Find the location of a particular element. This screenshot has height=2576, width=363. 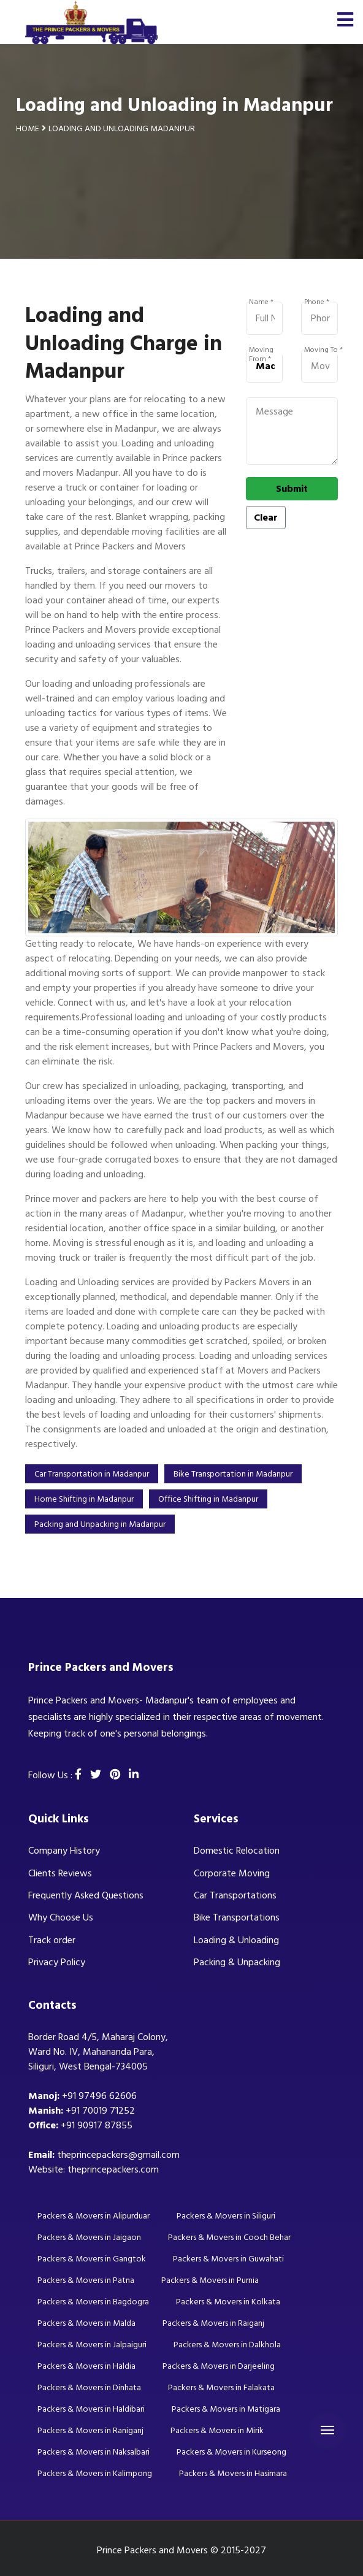

Home is located at coordinates (27, 128).